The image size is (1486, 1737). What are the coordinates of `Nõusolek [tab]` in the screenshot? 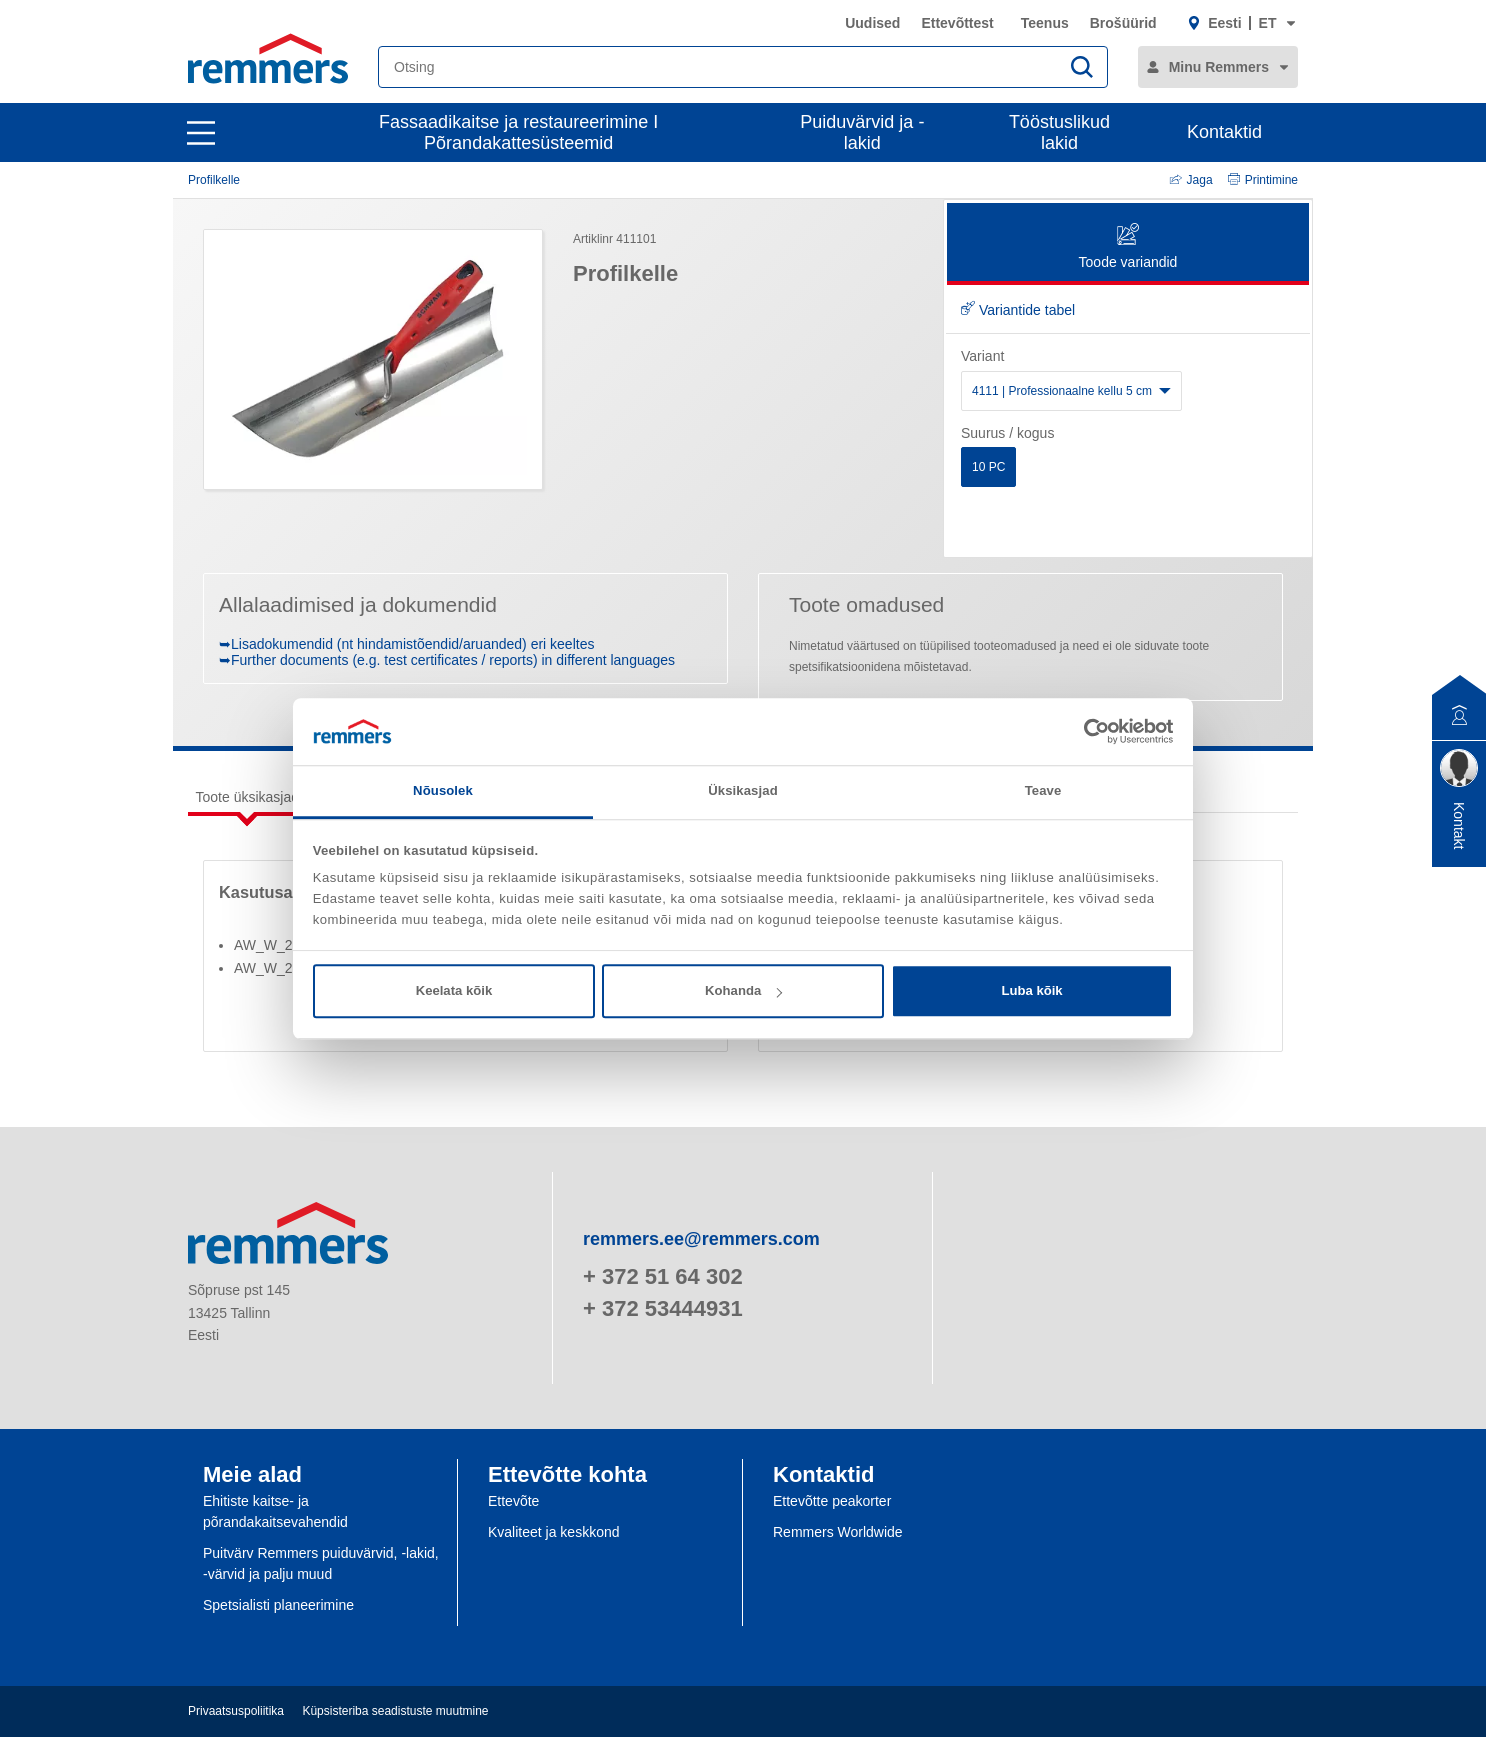 It's located at (443, 790).